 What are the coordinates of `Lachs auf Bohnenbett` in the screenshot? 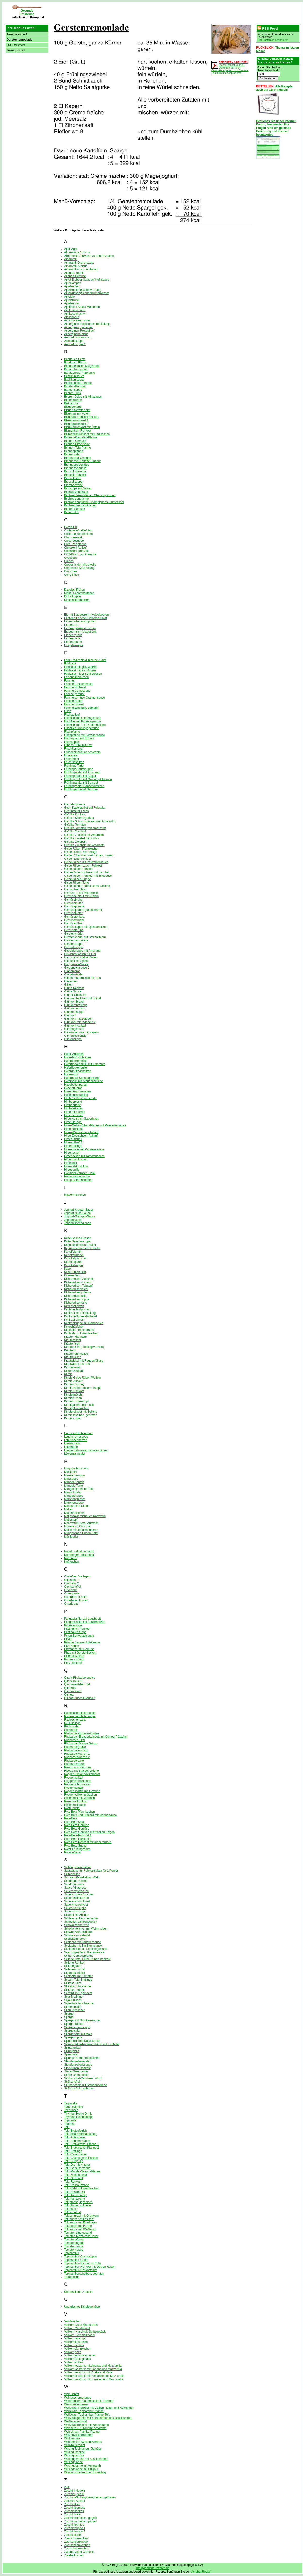 It's located at (78, 1433).